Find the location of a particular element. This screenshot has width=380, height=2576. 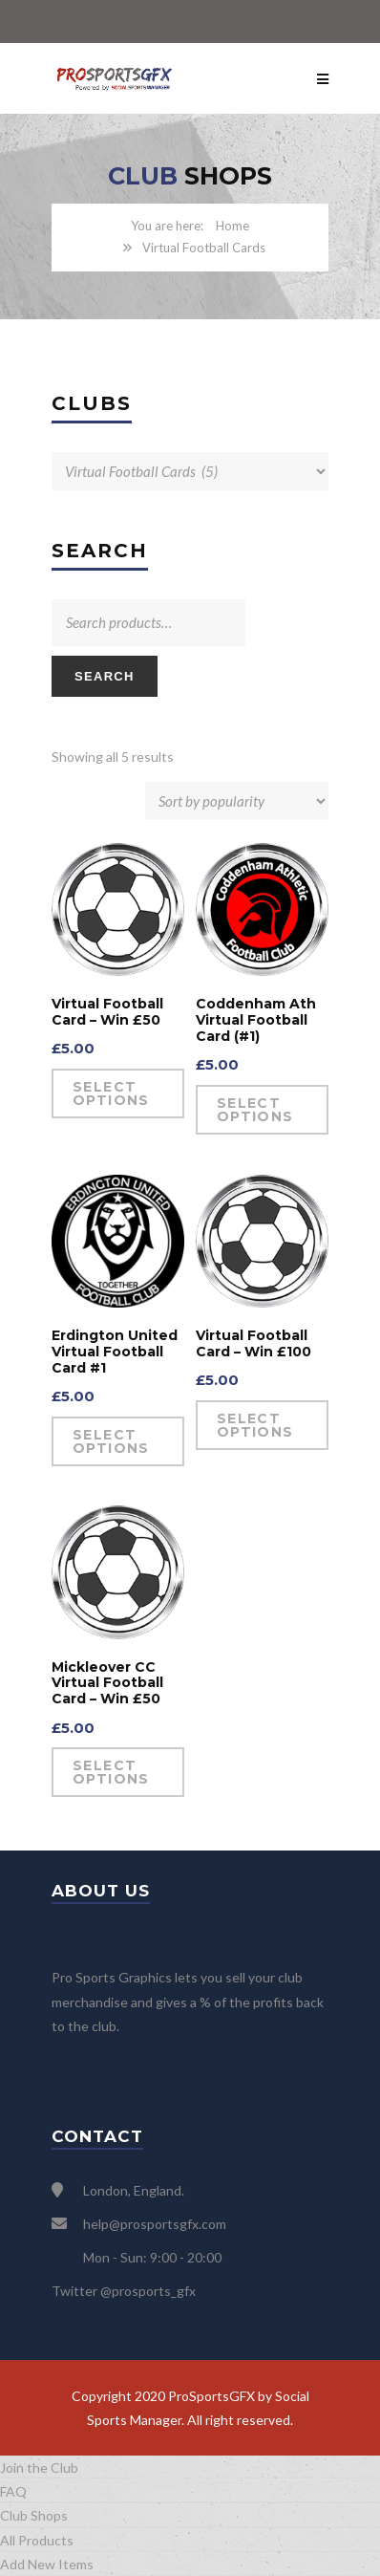

All Products is located at coordinates (37, 2540).